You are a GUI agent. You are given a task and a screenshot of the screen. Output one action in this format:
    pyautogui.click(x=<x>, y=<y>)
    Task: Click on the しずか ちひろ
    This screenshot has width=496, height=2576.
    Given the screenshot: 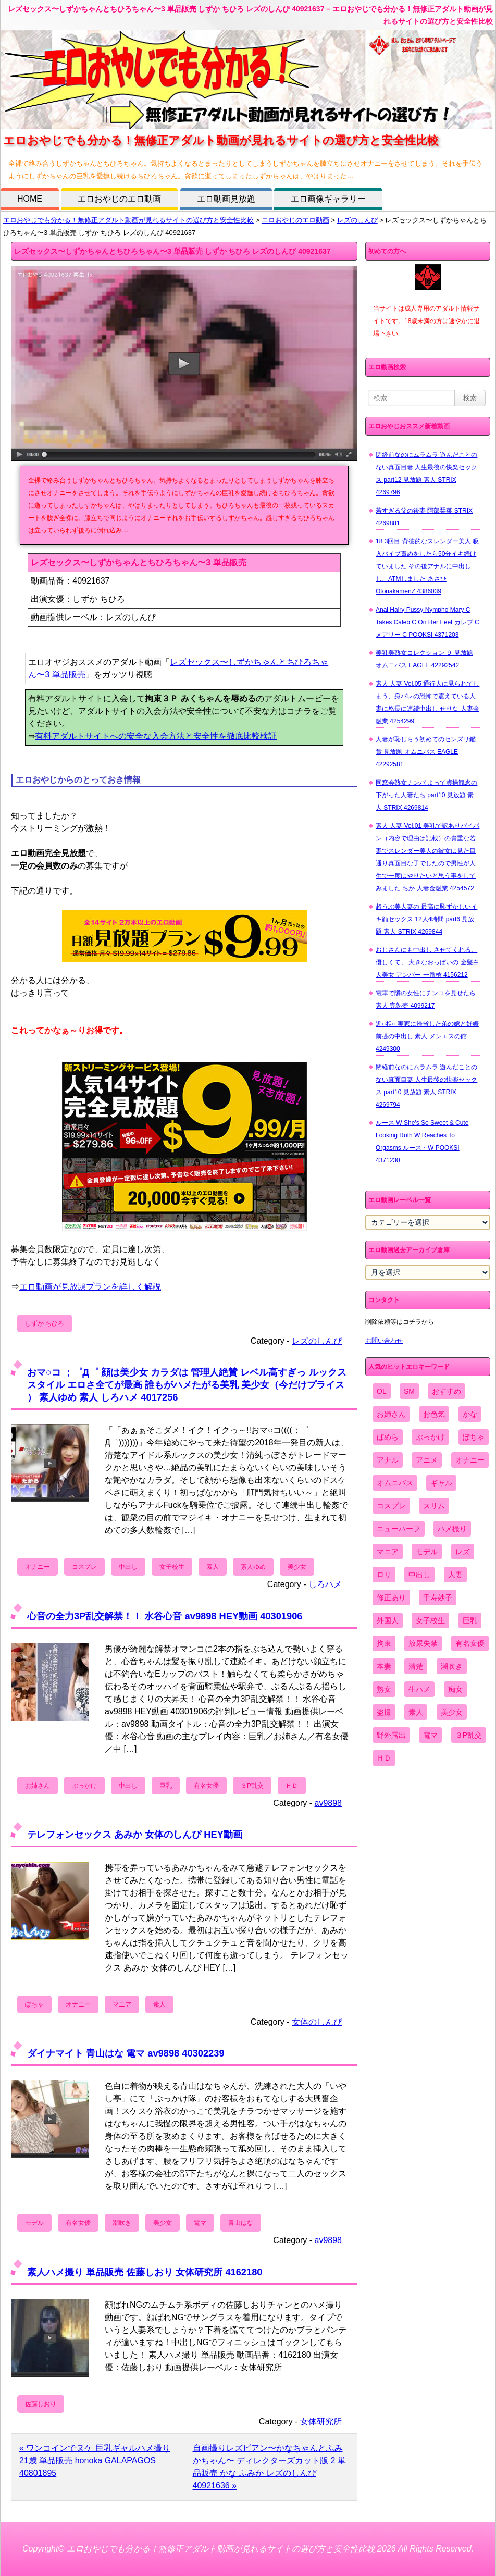 What is the action you would take?
    pyautogui.click(x=44, y=1323)
    